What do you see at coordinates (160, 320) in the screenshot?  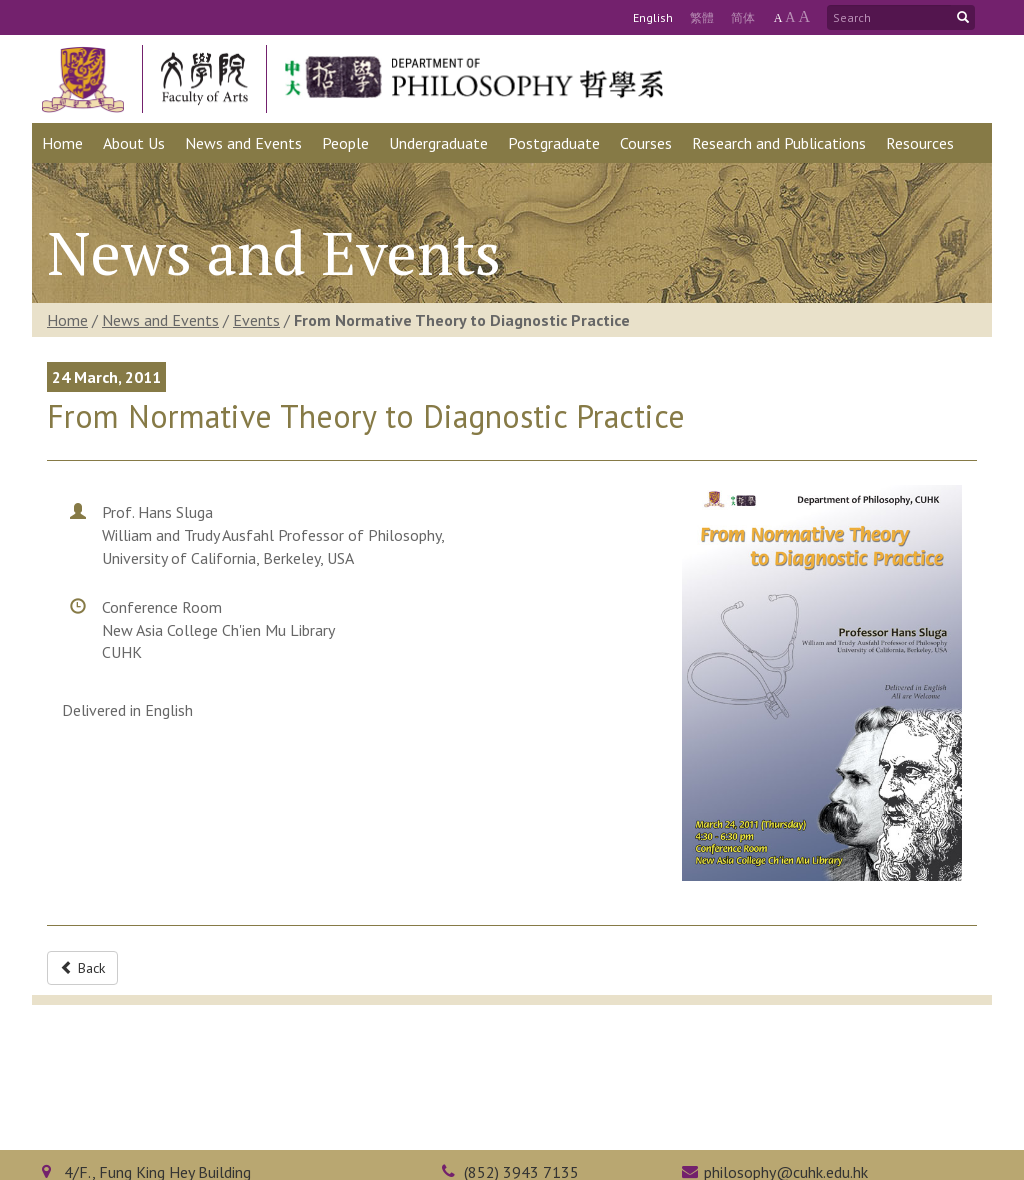 I see `News and Events` at bounding box center [160, 320].